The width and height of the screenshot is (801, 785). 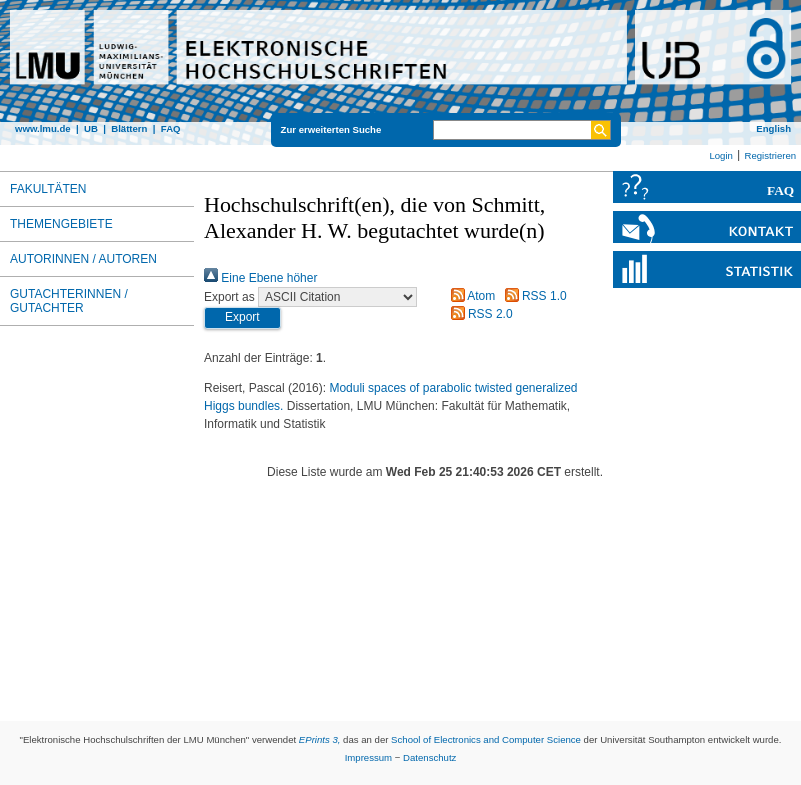 What do you see at coordinates (368, 757) in the screenshot?
I see `Impressum` at bounding box center [368, 757].